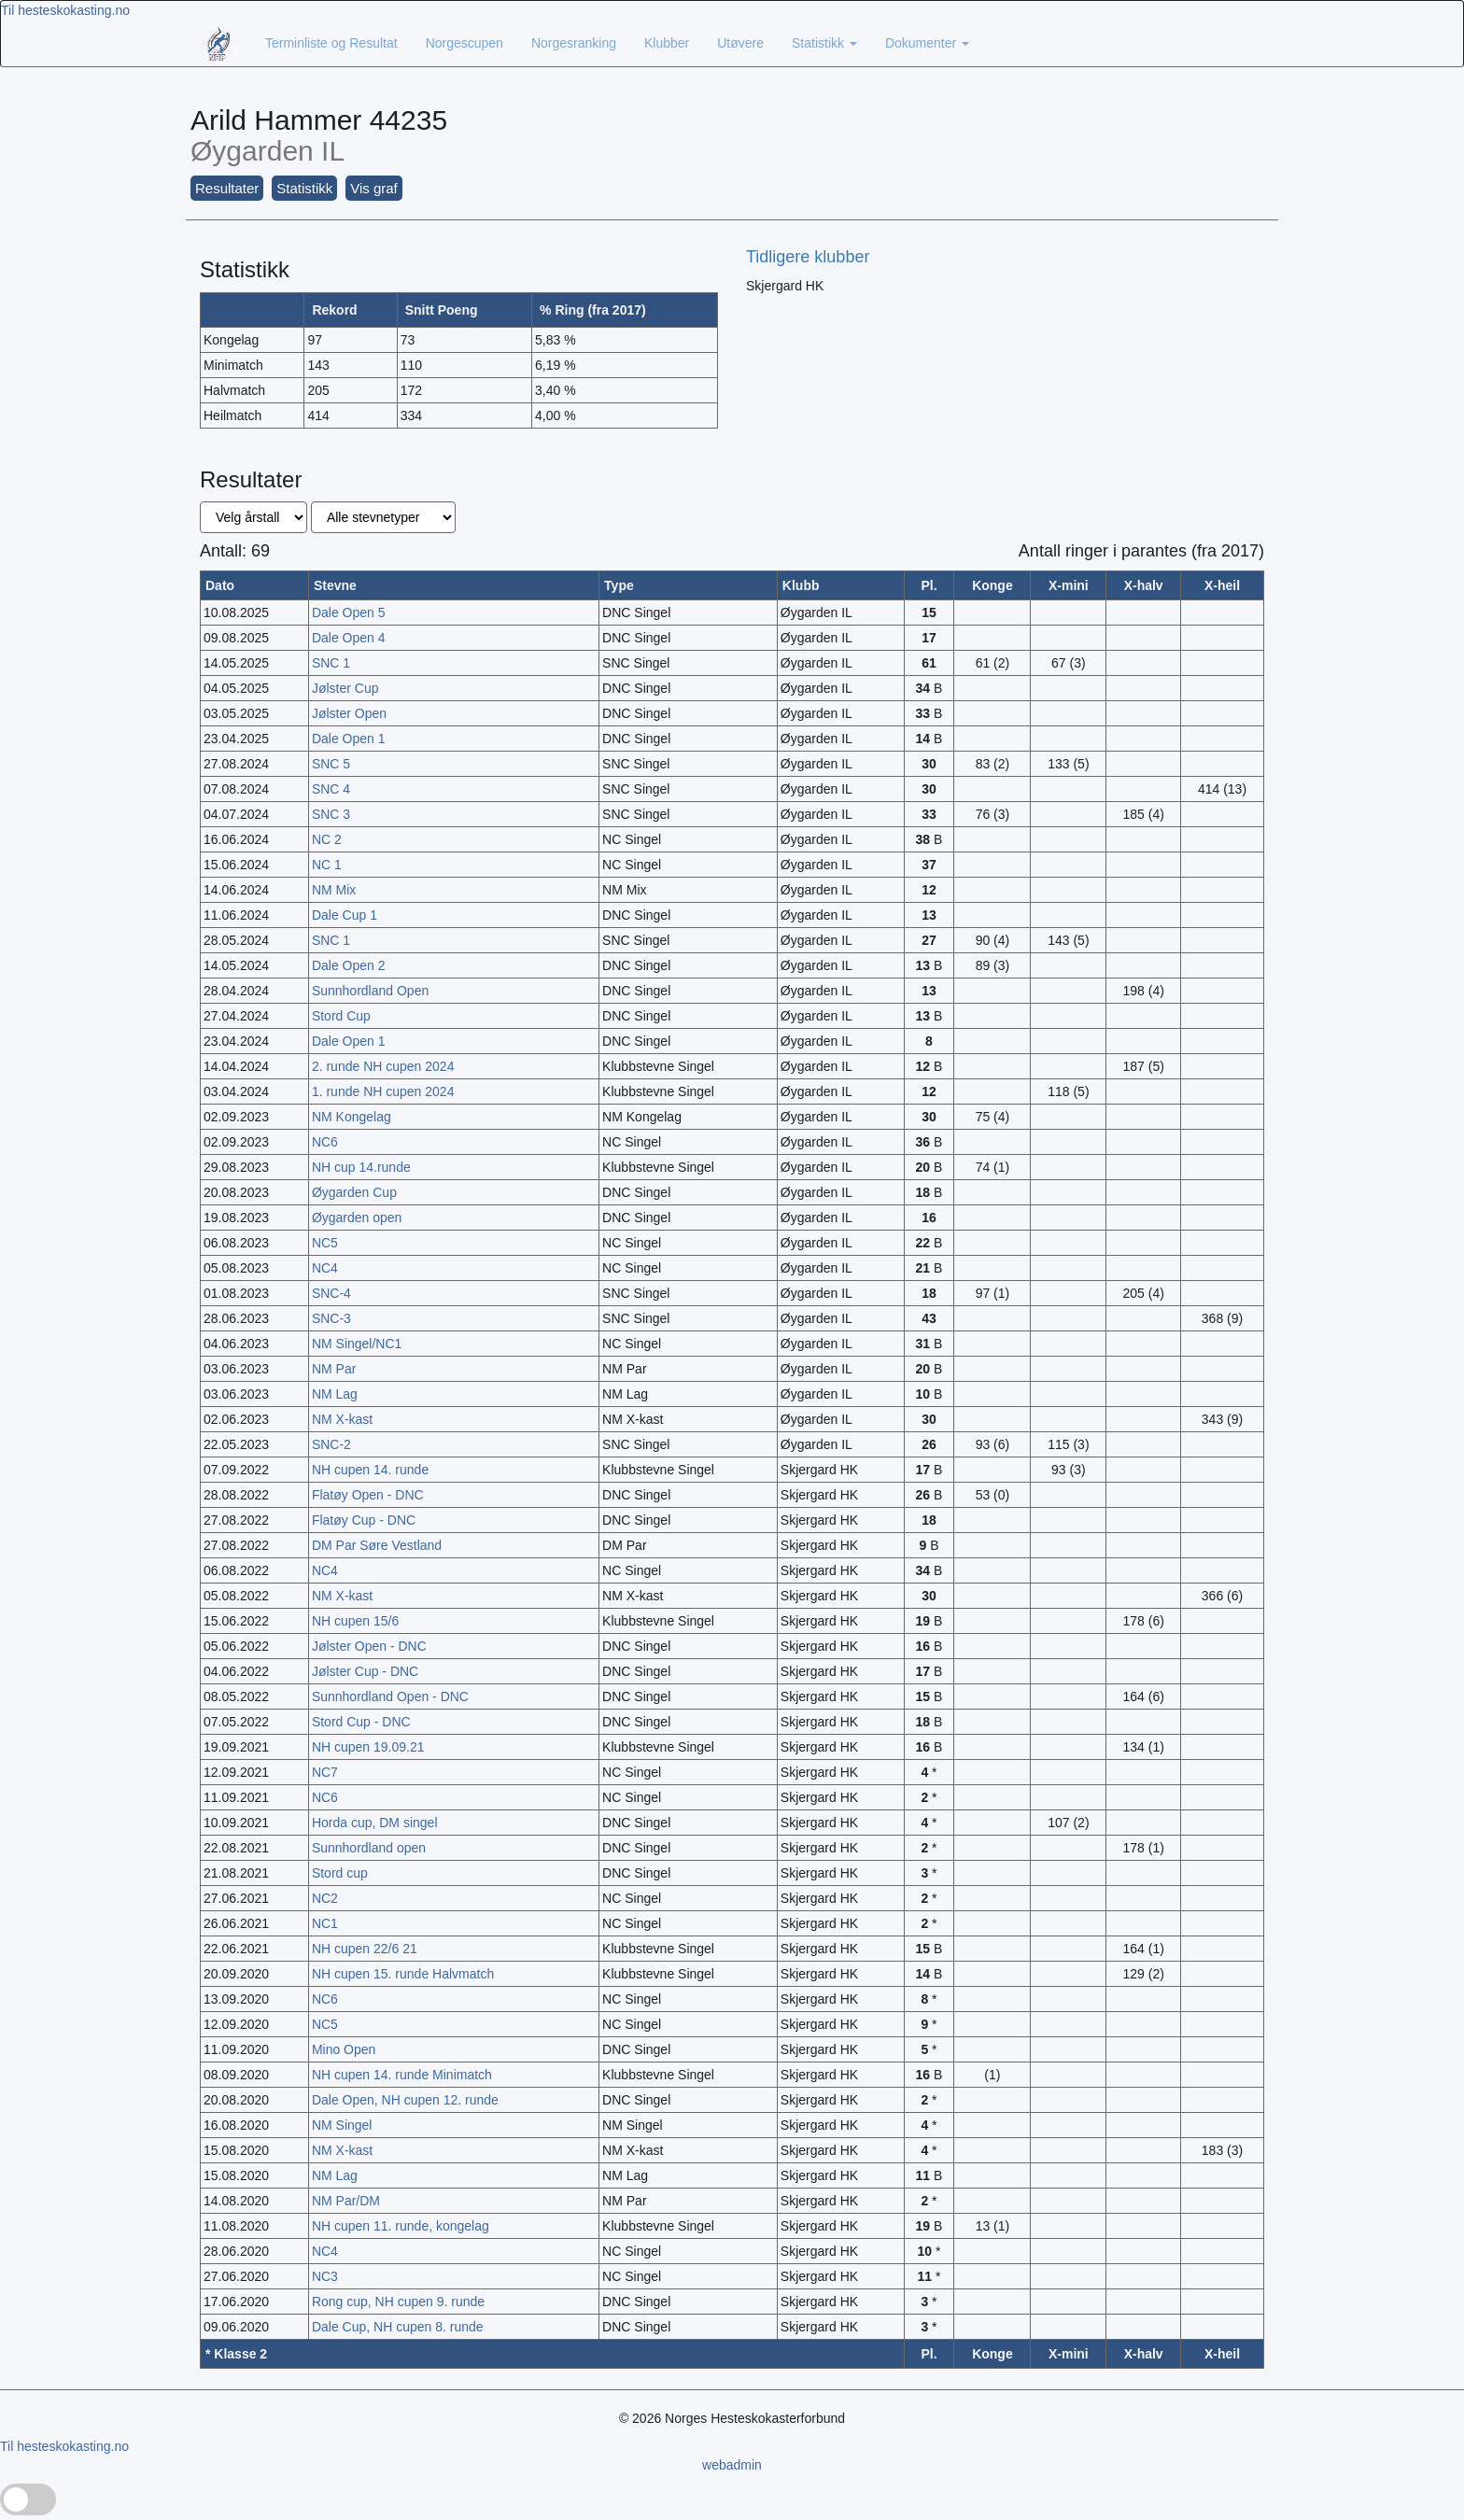  Describe the element at coordinates (331, 1318) in the screenshot. I see `SNC-3` at that location.